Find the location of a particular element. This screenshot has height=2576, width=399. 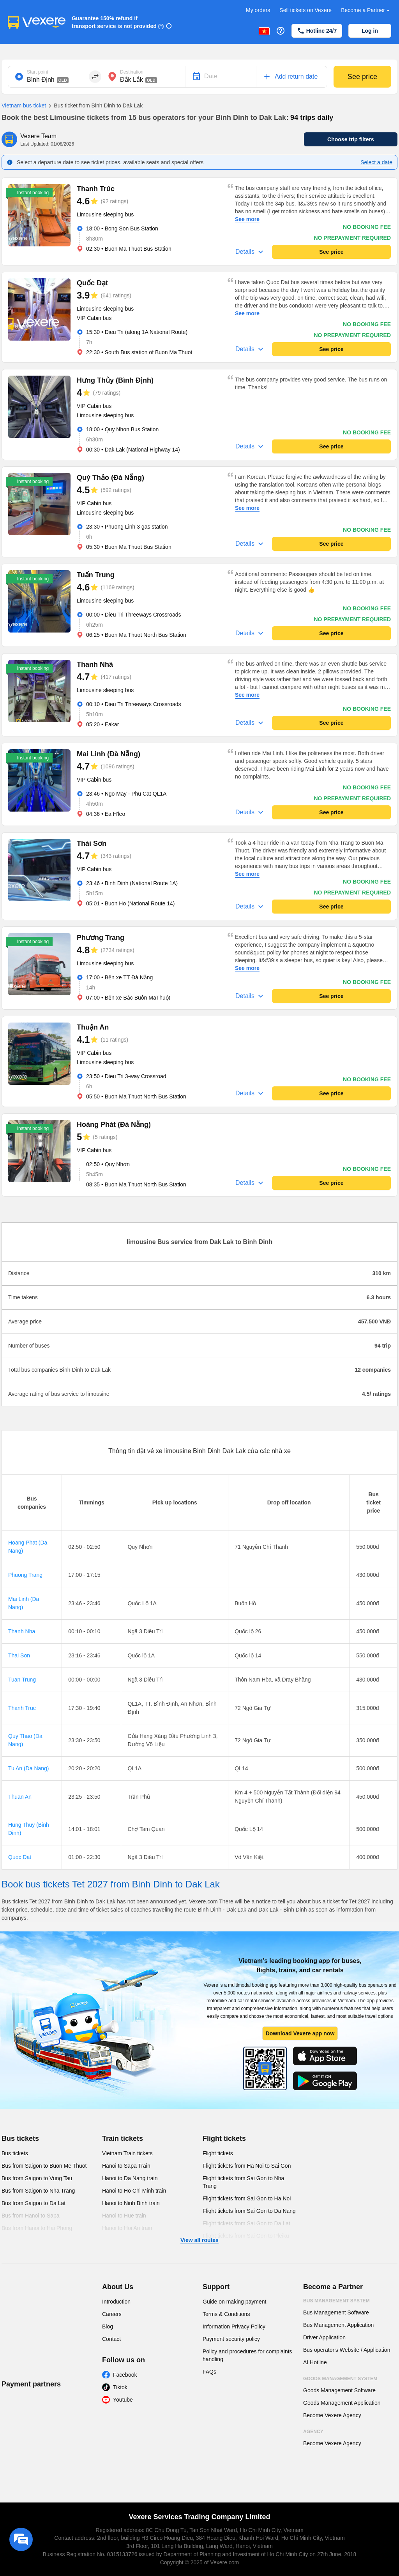

Bus operator's Website / Application is located at coordinates (346, 2350).